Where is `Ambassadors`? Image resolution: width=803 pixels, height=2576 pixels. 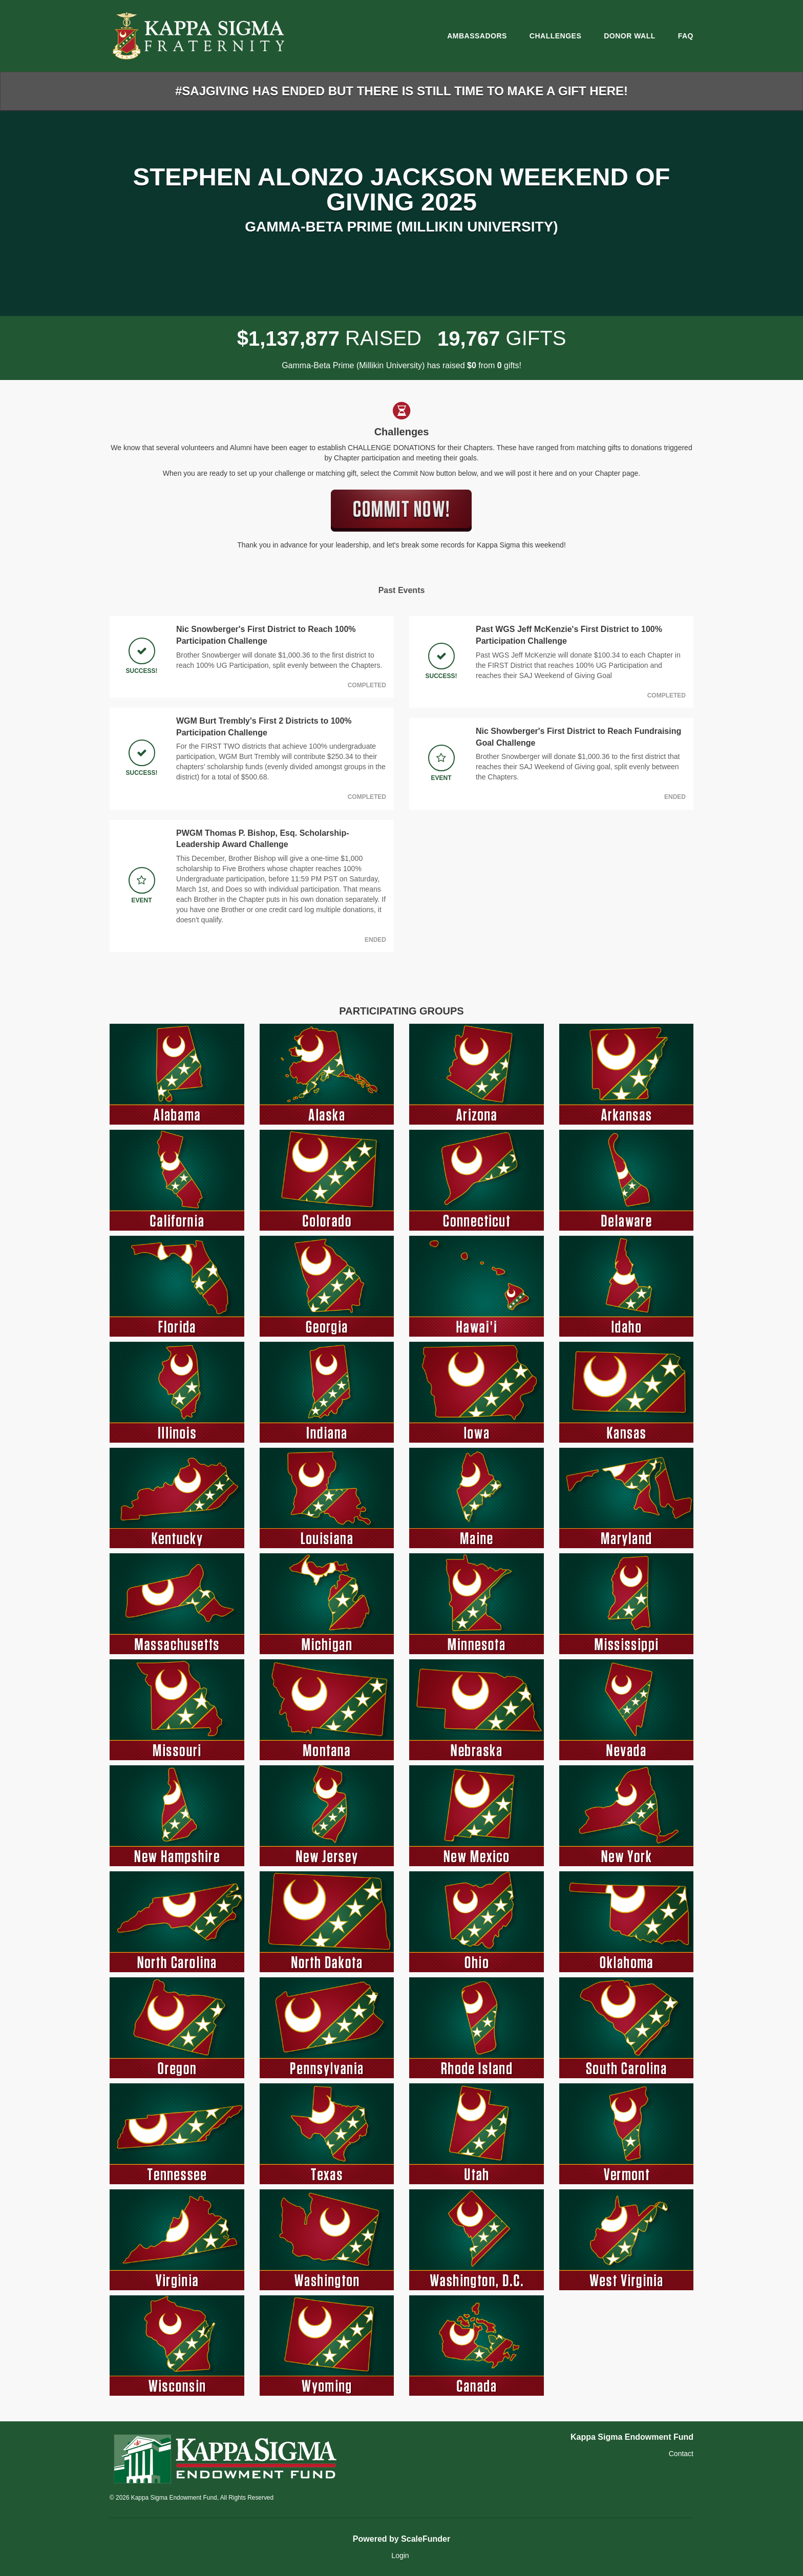
Ambassadors is located at coordinates (477, 36).